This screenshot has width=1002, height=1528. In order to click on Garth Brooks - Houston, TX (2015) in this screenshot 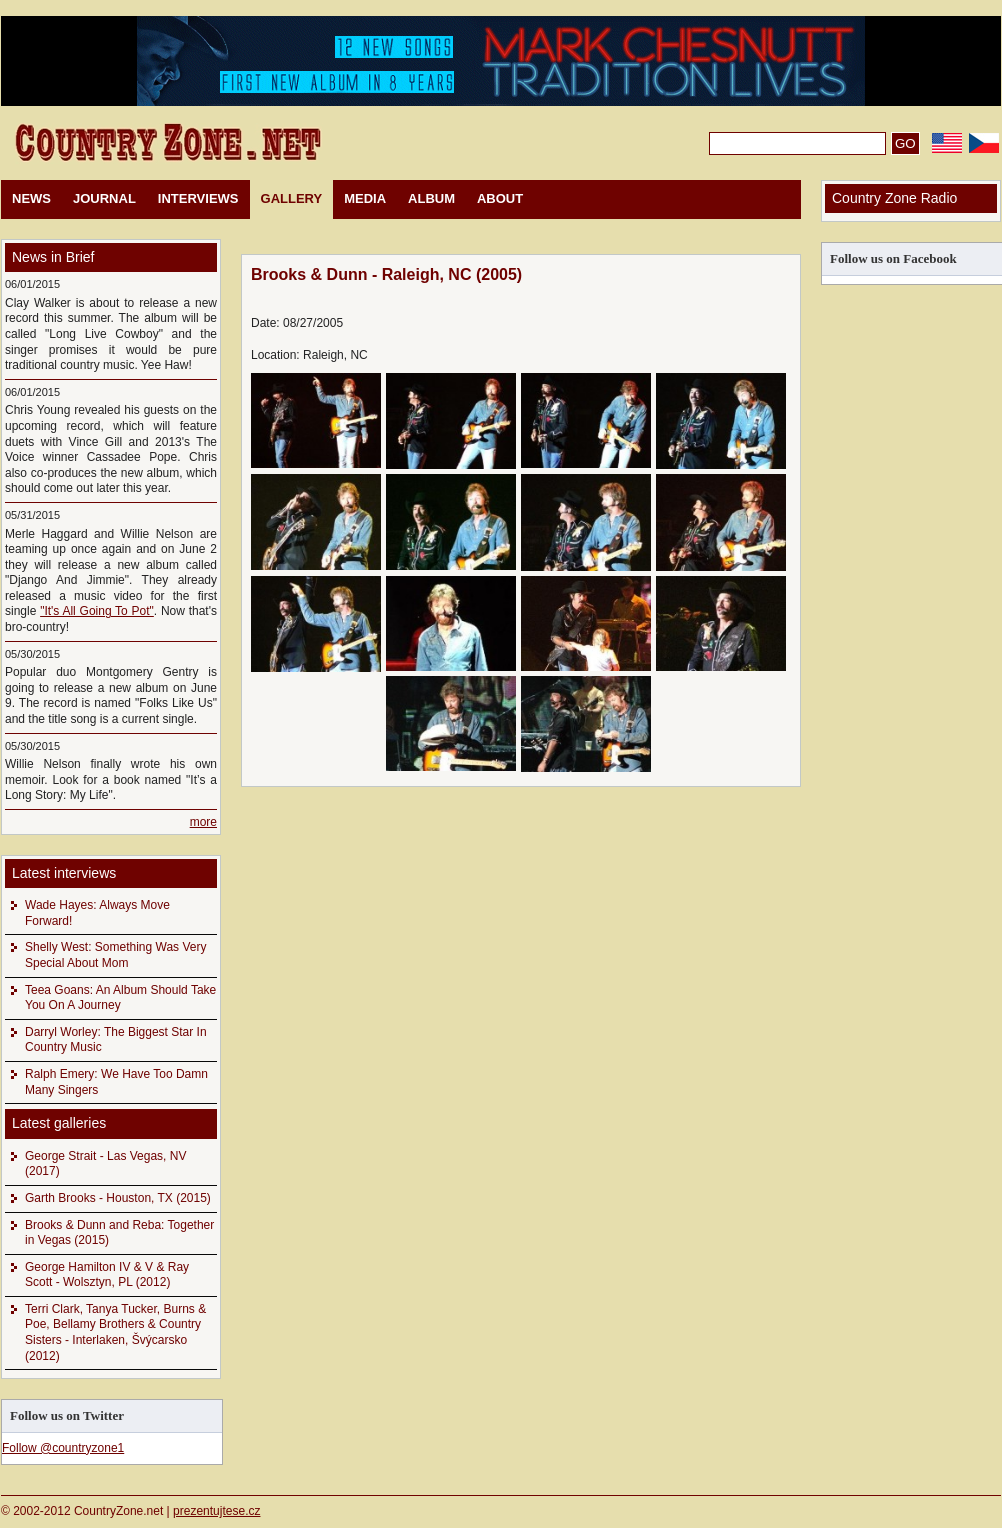, I will do `click(118, 1198)`.